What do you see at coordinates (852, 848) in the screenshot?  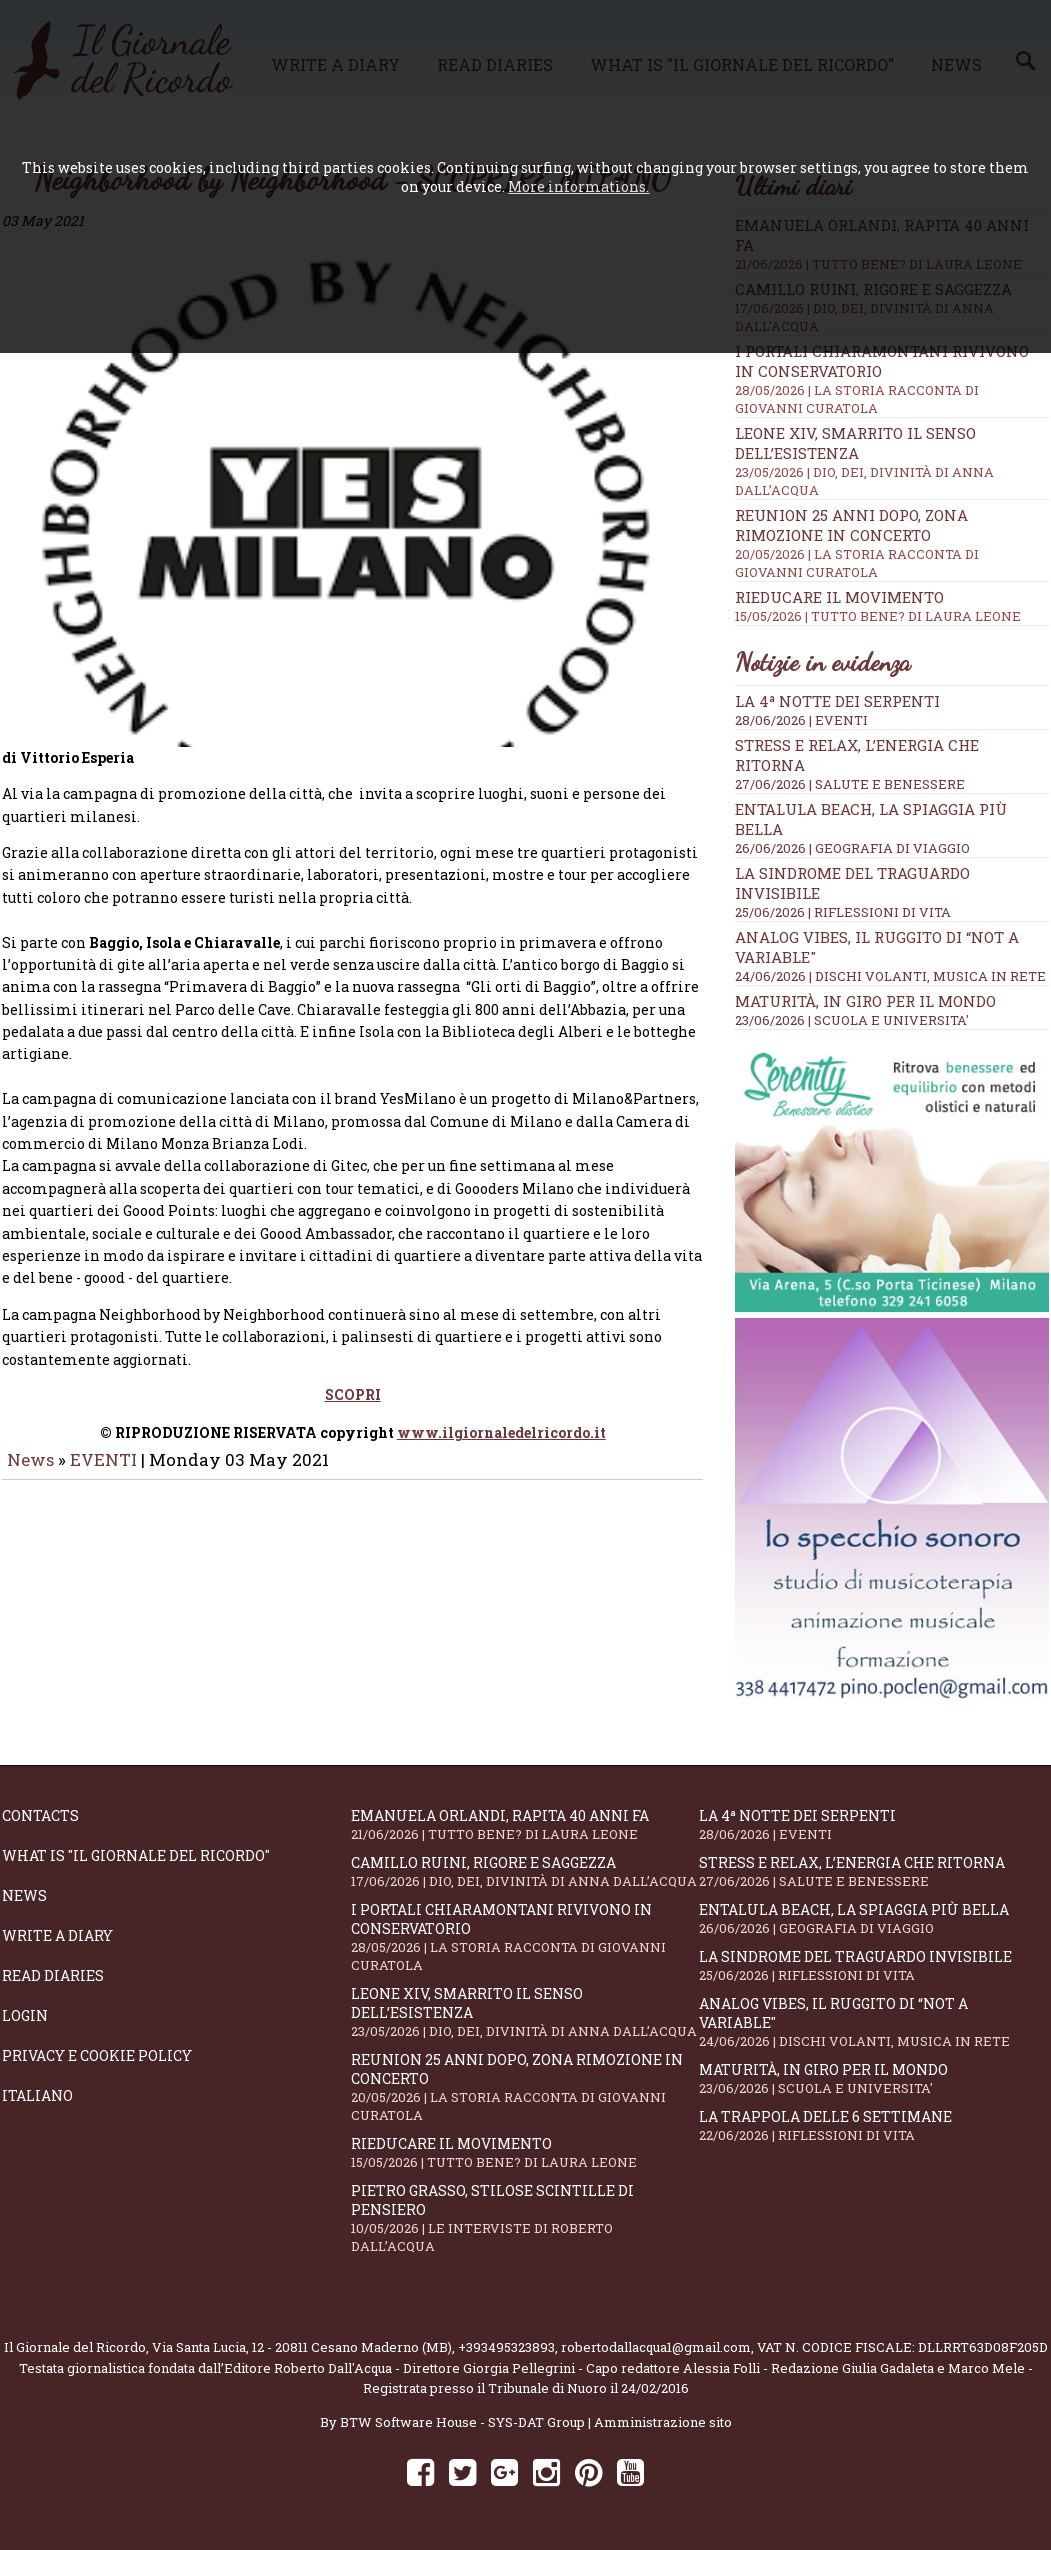 I see `26/06/2026 | GEOGRAFIA DI VIAGGIO` at bounding box center [852, 848].